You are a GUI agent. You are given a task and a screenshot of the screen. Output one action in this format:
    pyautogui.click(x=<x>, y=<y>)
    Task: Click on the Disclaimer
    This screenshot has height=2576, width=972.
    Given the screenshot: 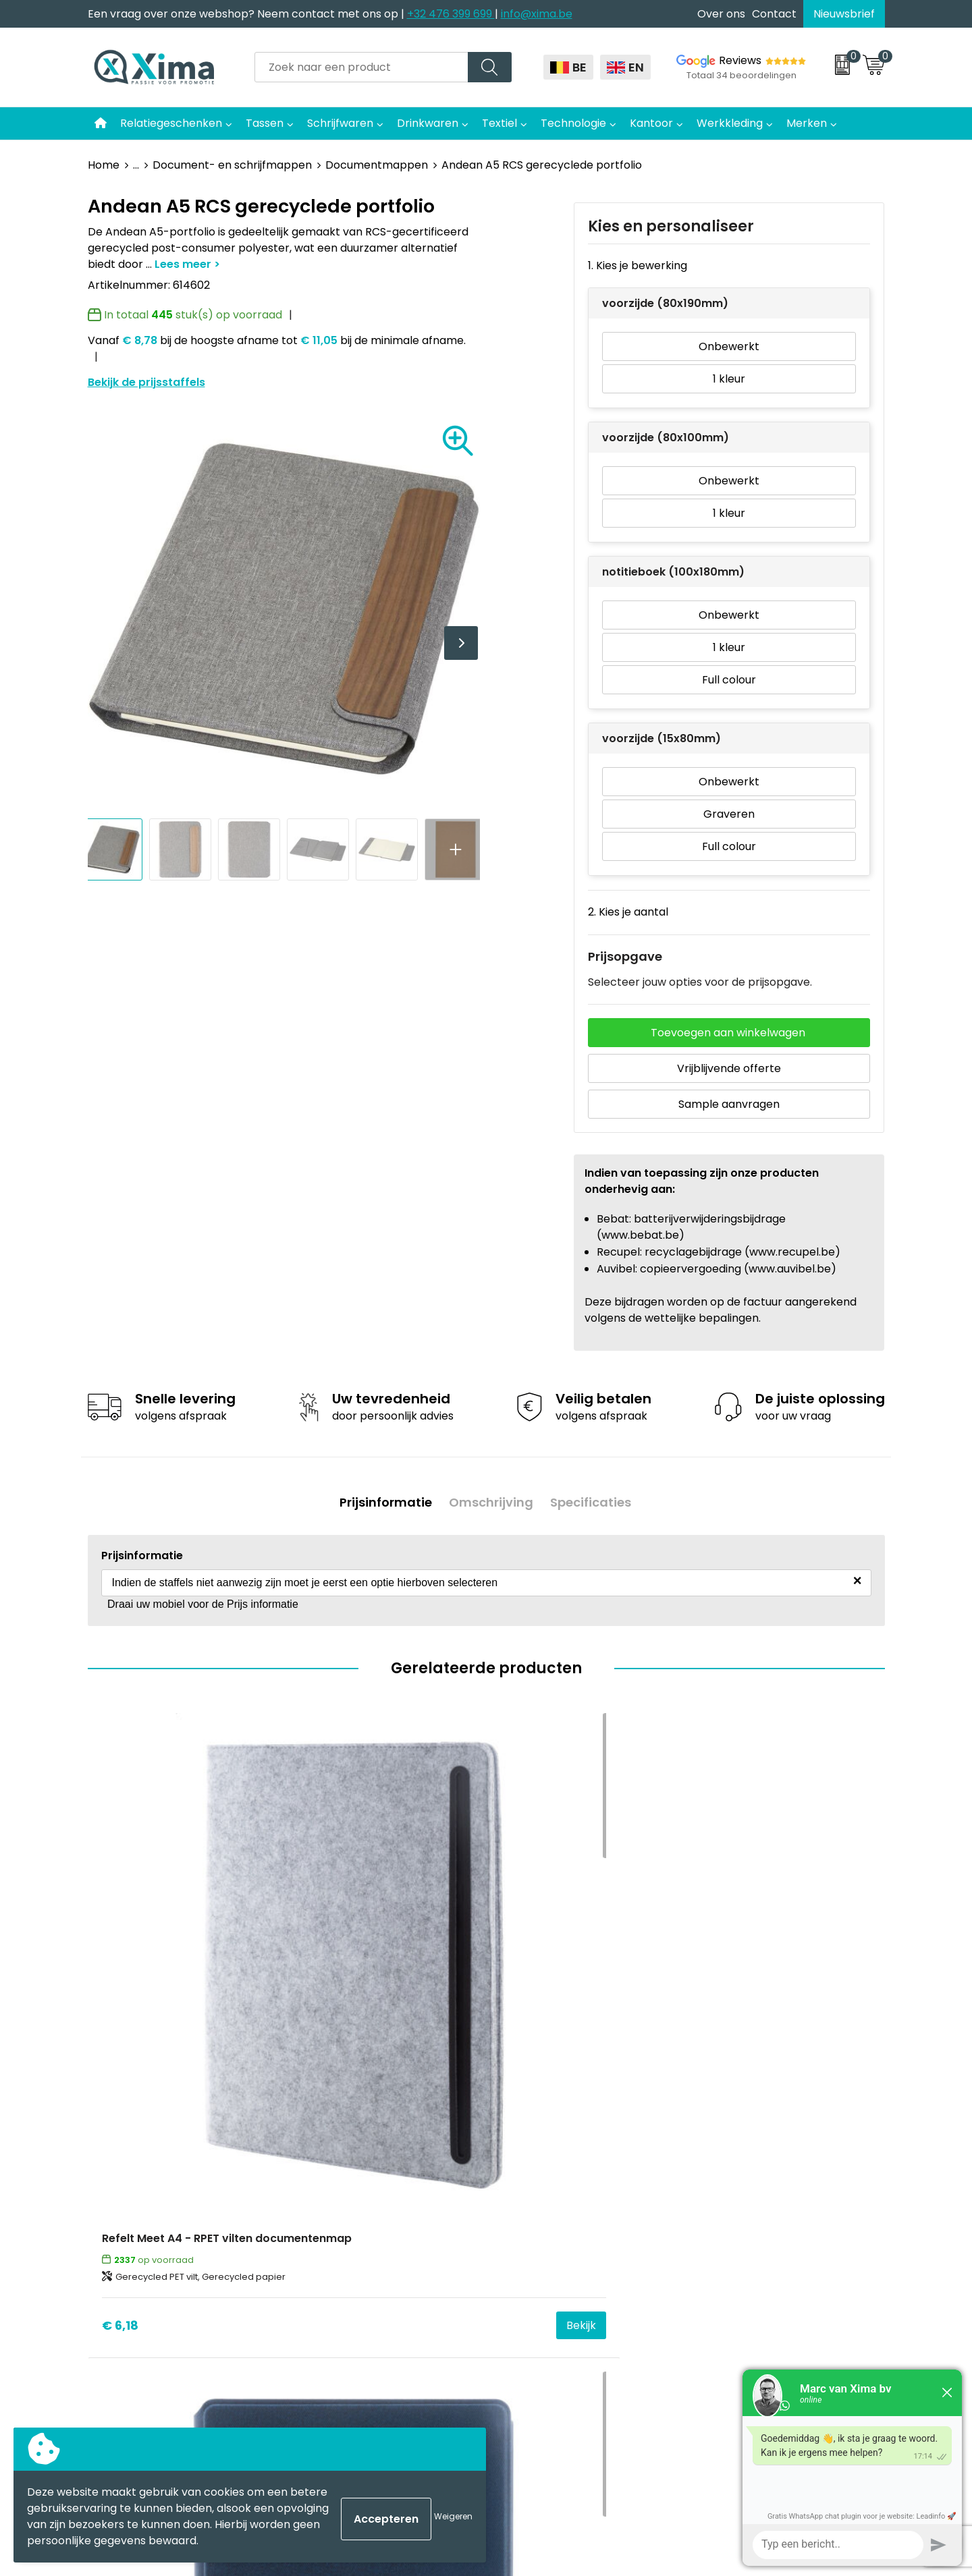 What is the action you would take?
    pyautogui.click(x=728, y=2154)
    